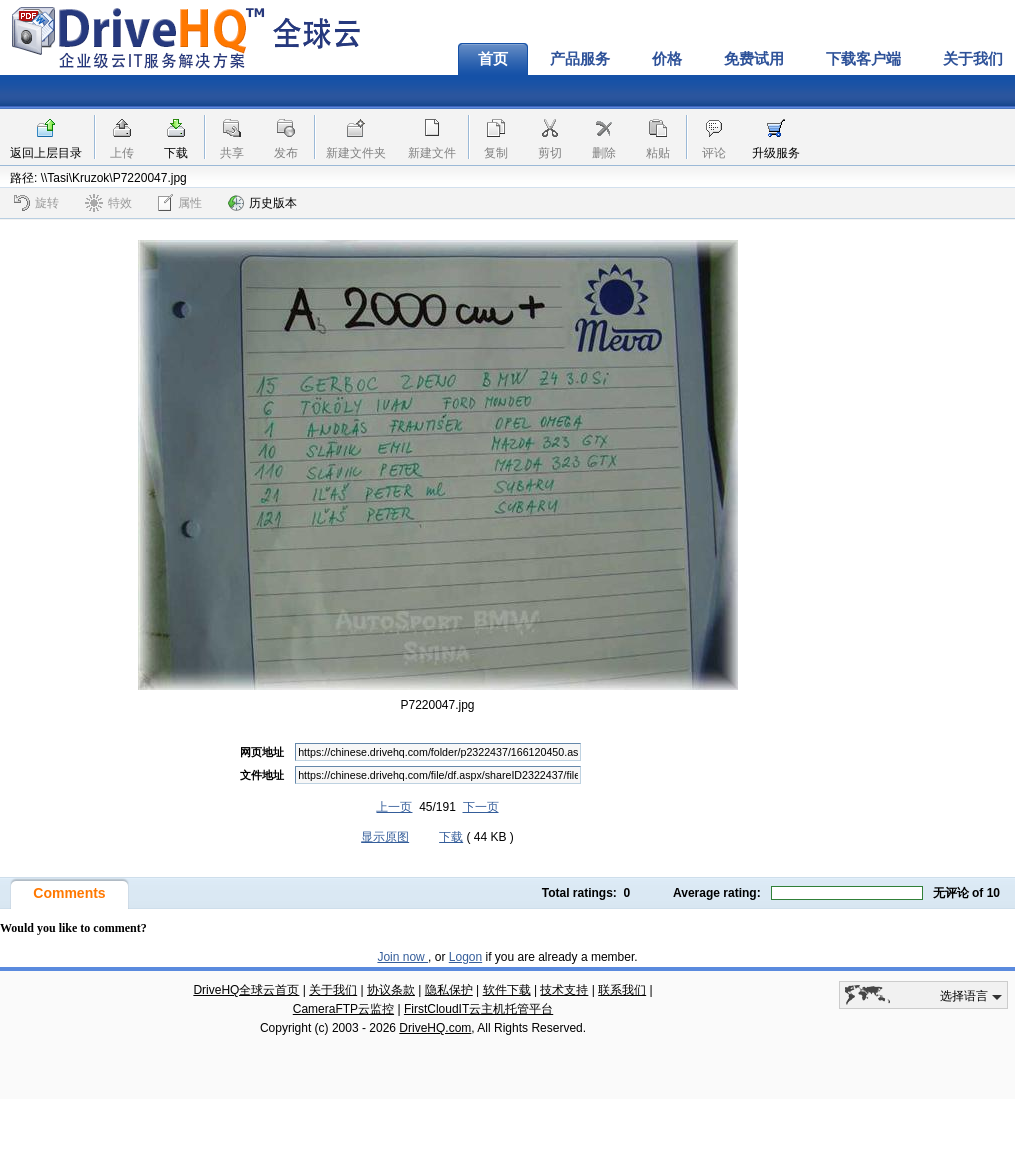  What do you see at coordinates (333, 990) in the screenshot?
I see `关于我们` at bounding box center [333, 990].